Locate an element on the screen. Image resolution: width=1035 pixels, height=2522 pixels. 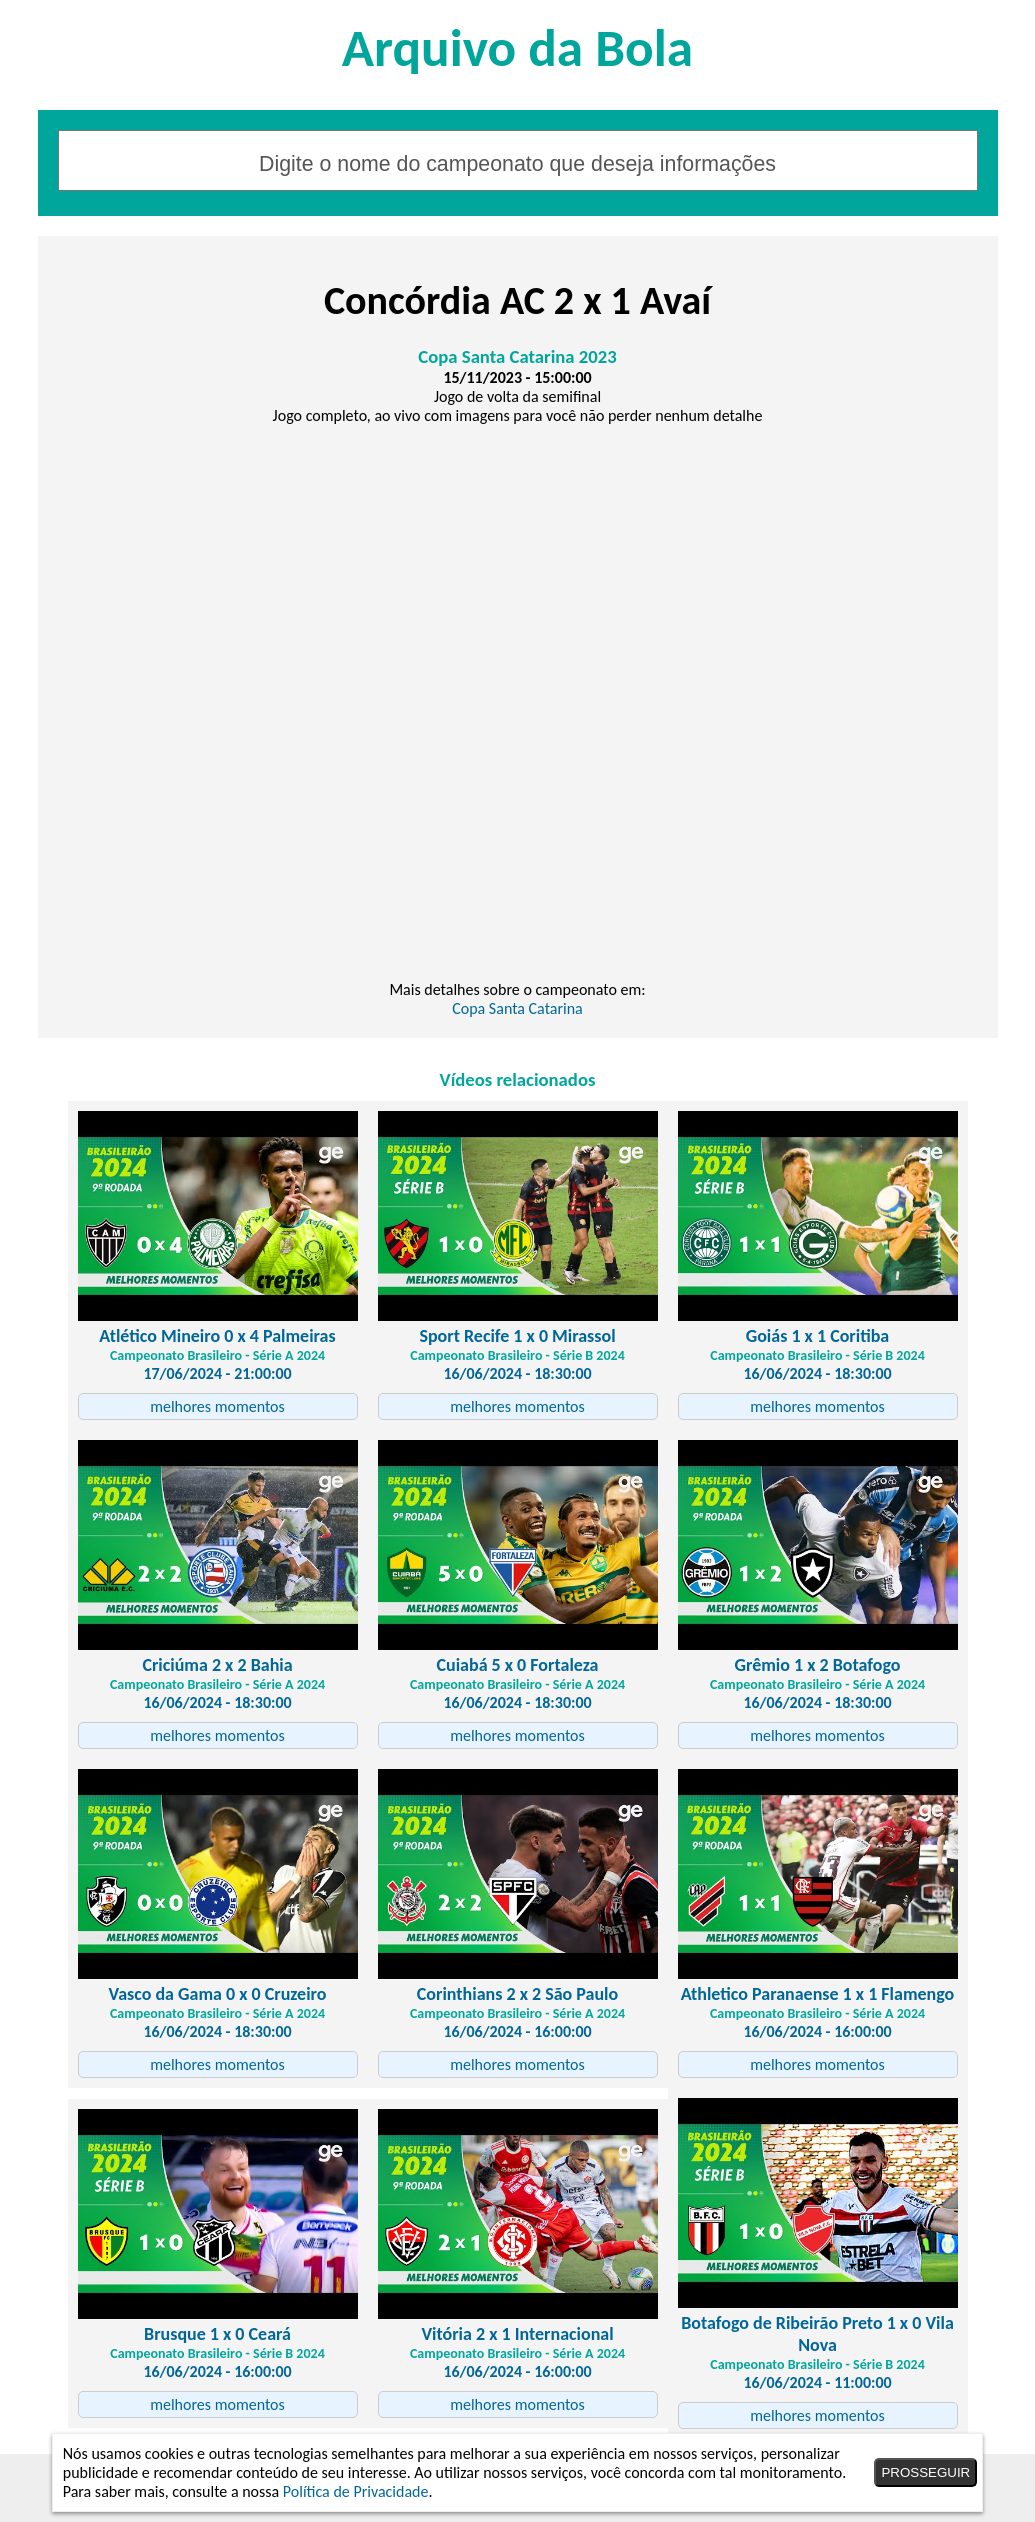
Arquivo da Bola is located at coordinates (517, 47).